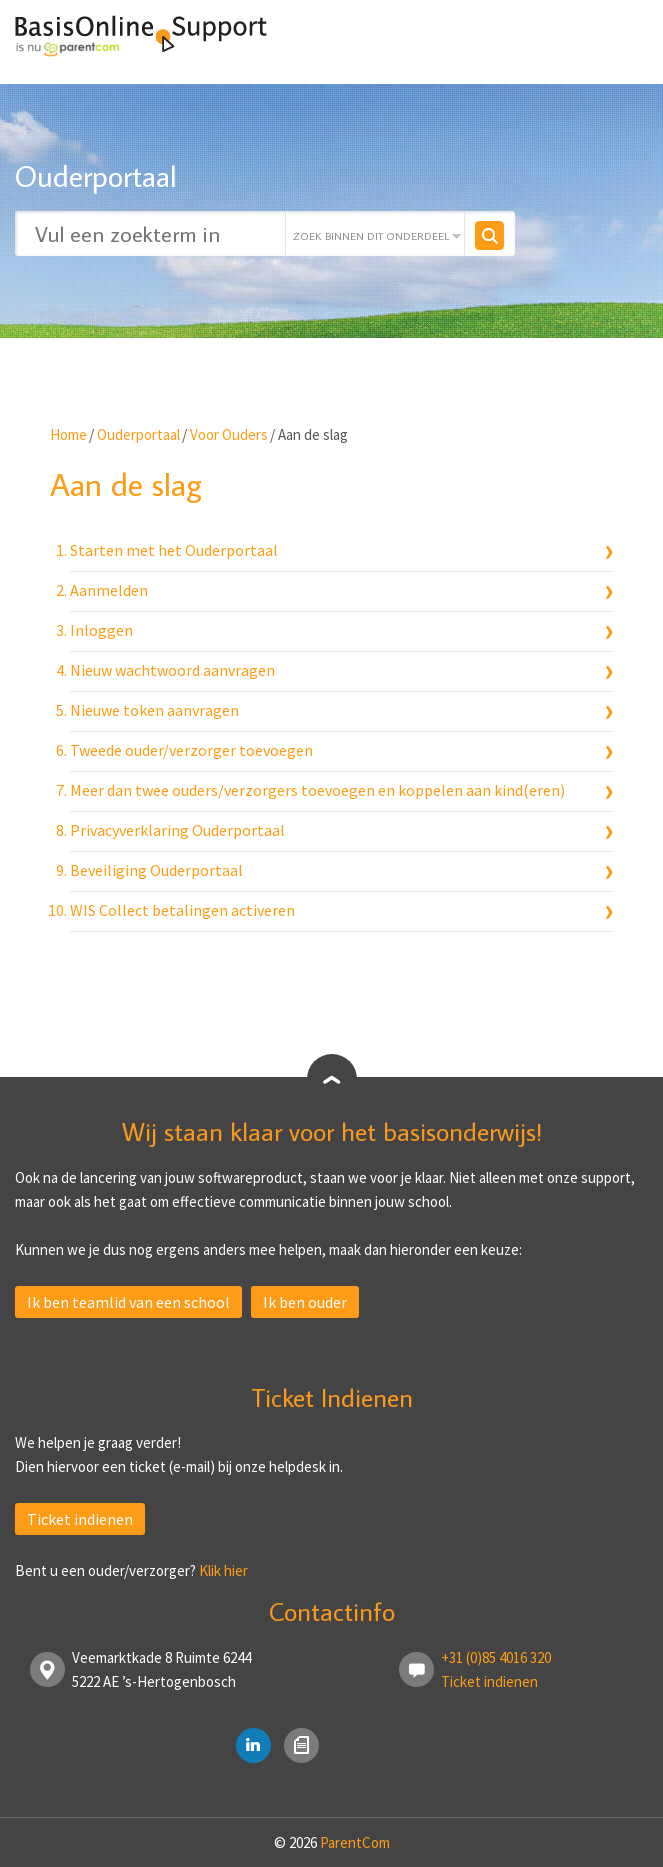 The image size is (663, 1867). Describe the element at coordinates (101, 630) in the screenshot. I see `Inloggen` at that location.